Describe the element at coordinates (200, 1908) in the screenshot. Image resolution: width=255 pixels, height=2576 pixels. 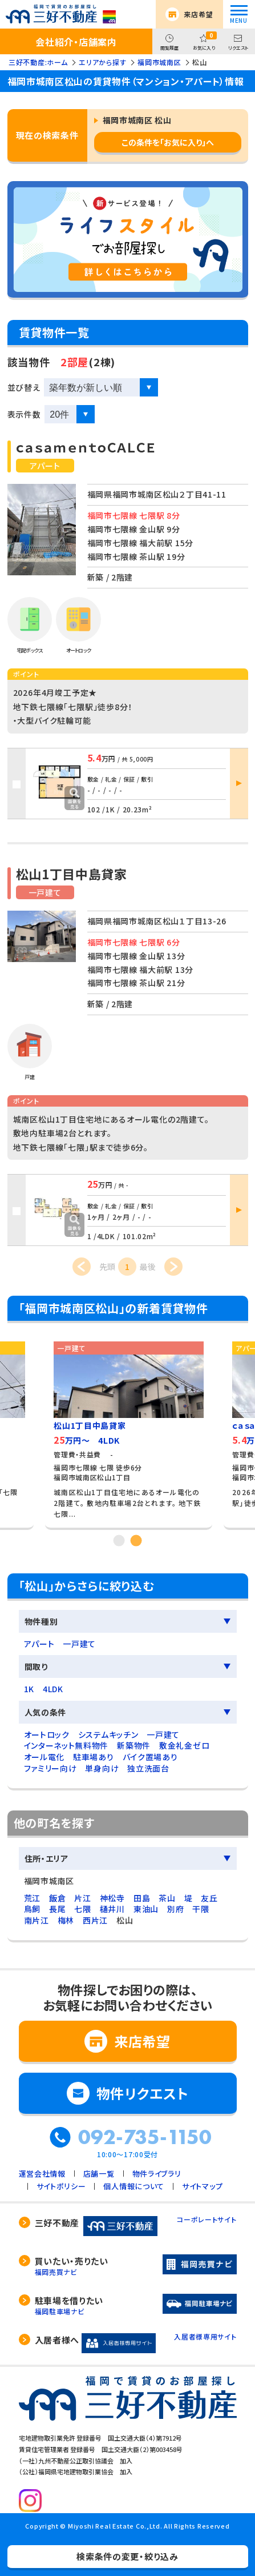
I see `干隈` at that location.